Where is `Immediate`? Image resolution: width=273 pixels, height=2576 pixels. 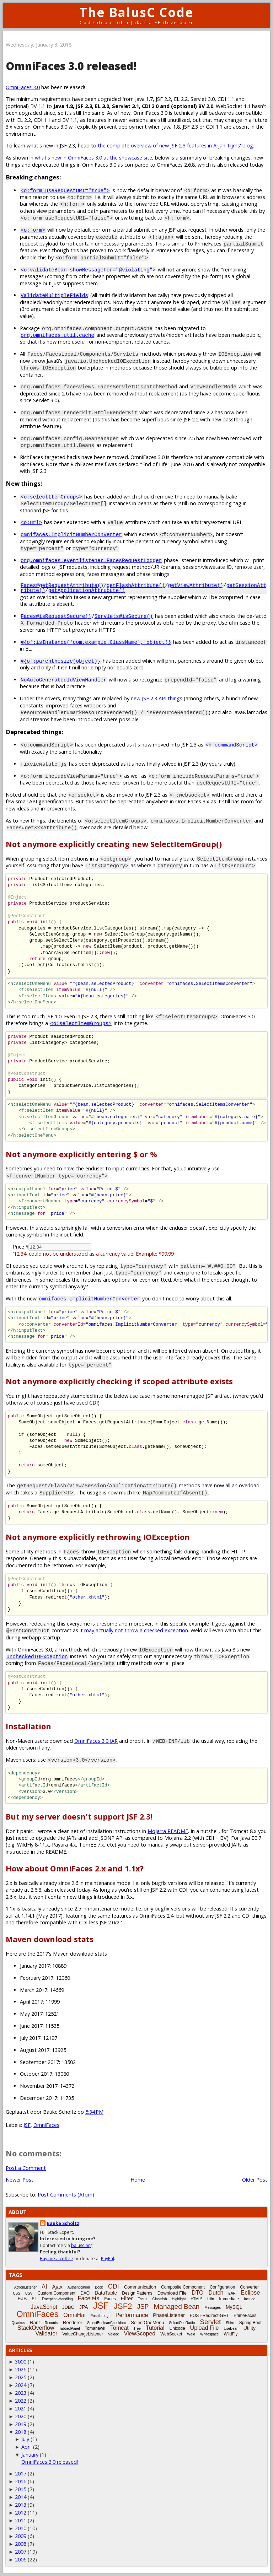 Immediate is located at coordinates (229, 2299).